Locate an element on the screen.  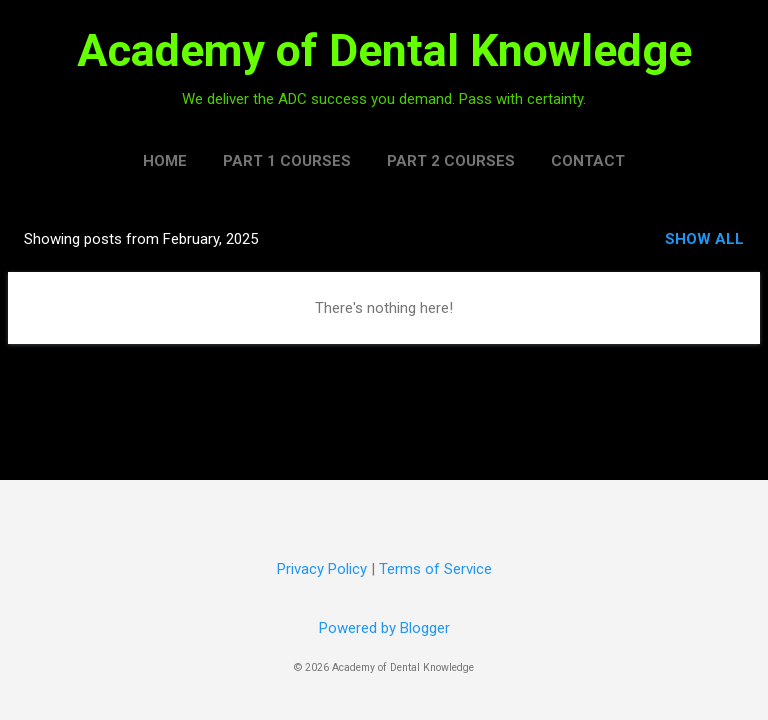
Contact is located at coordinates (588, 161).